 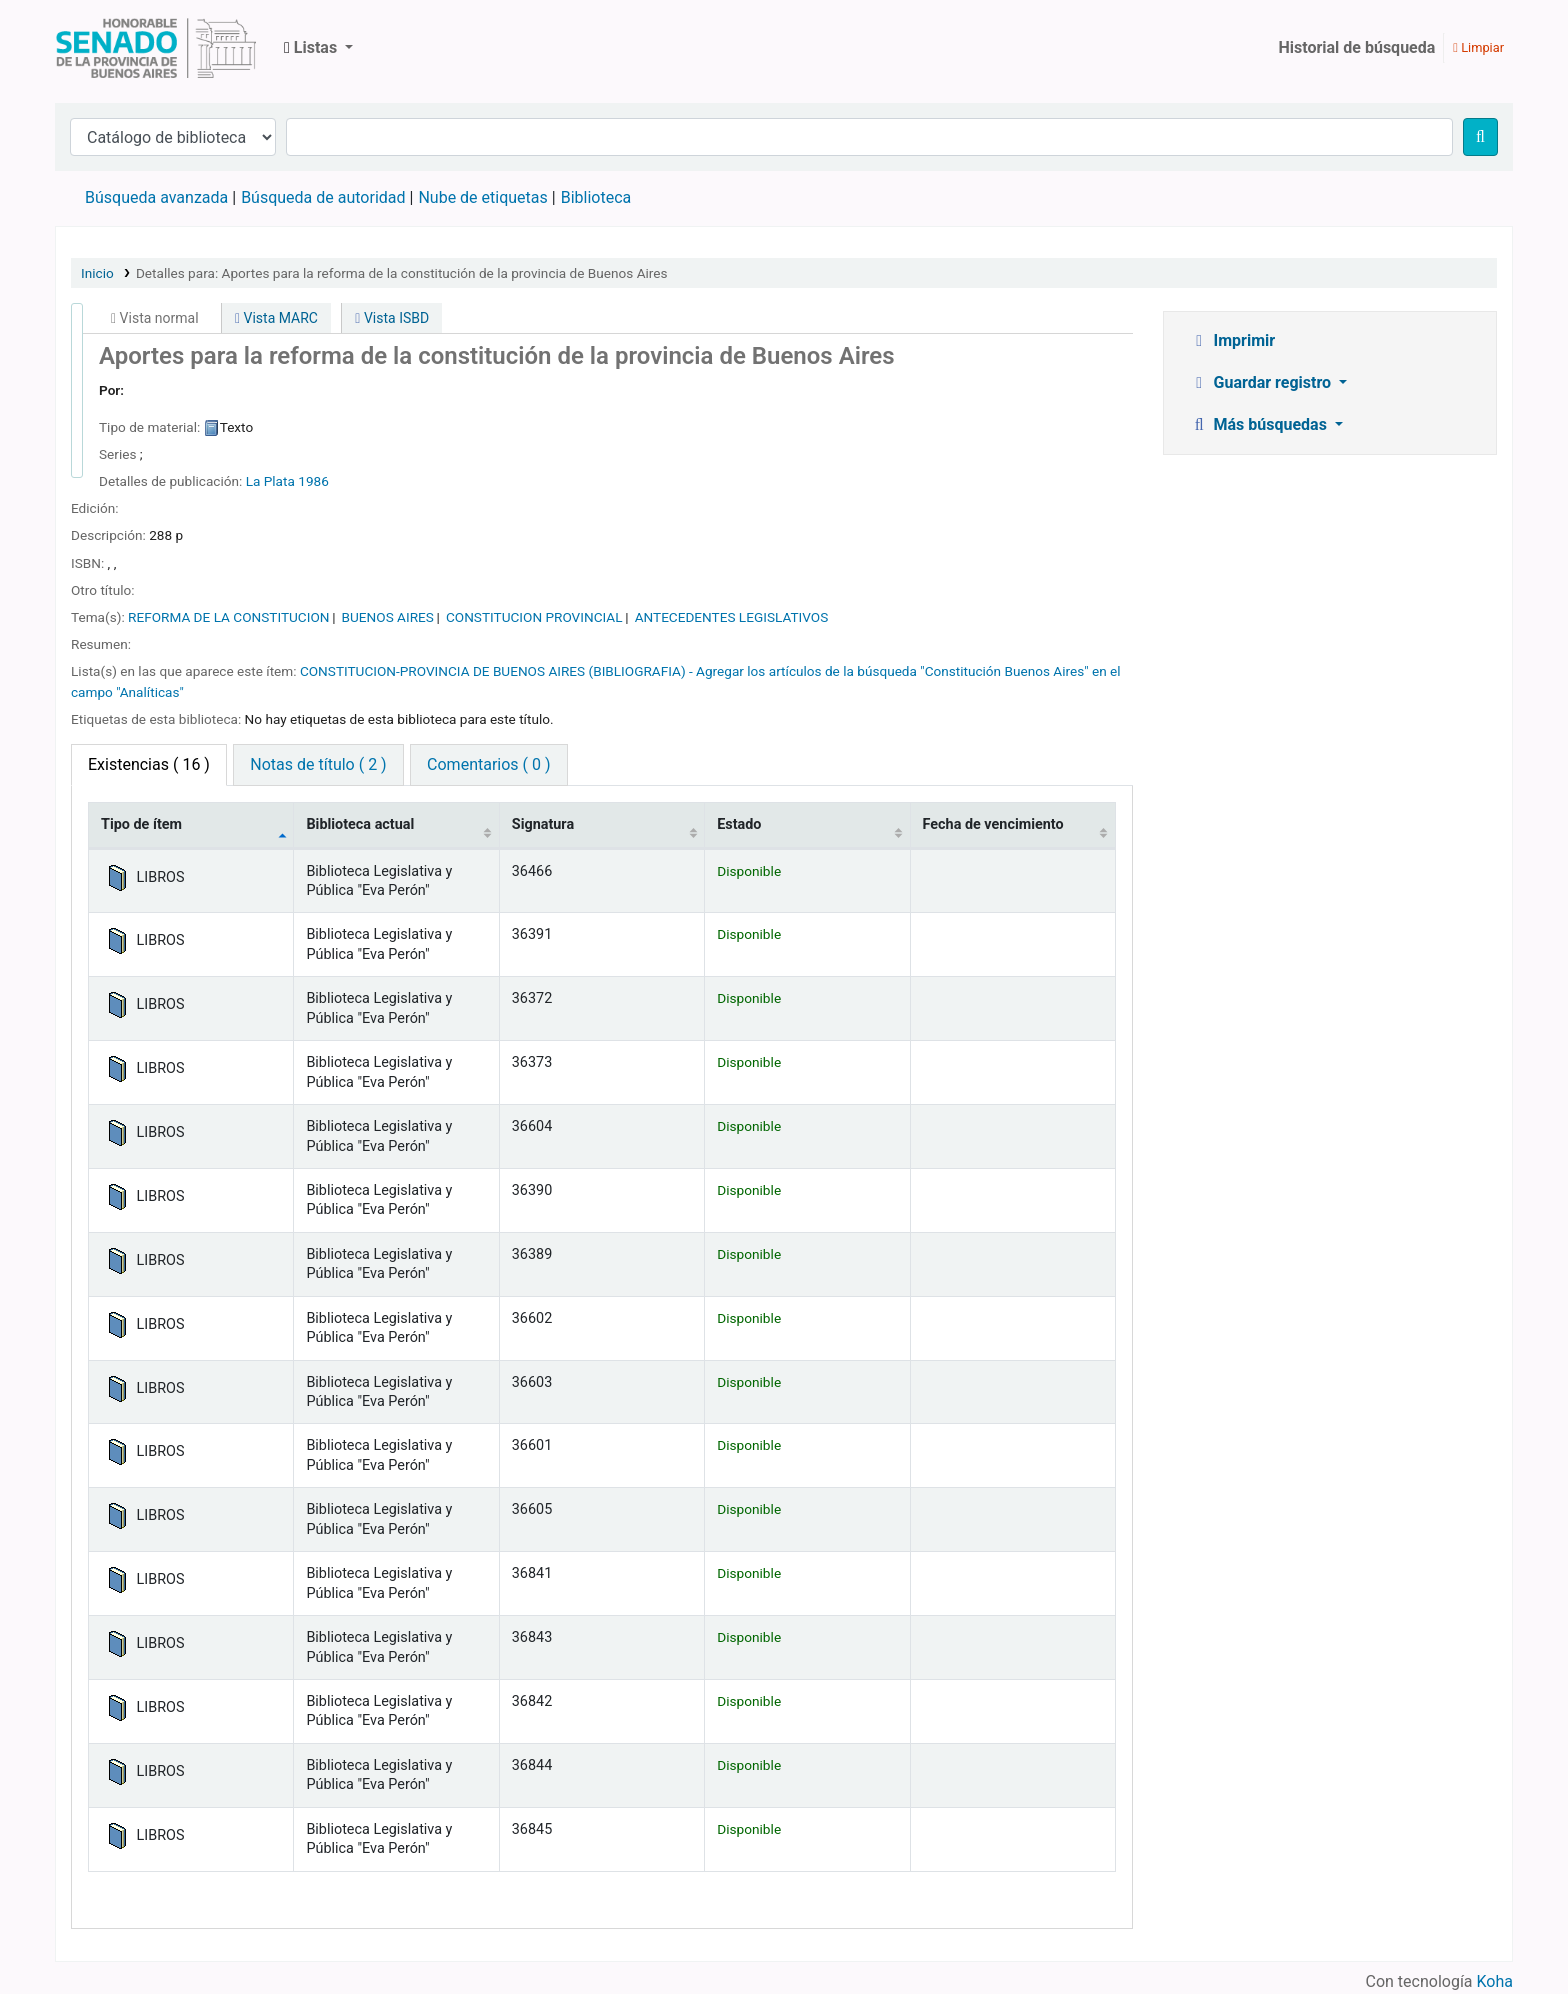 What do you see at coordinates (156, 197) in the screenshot?
I see `Búsqueda avanzada` at bounding box center [156, 197].